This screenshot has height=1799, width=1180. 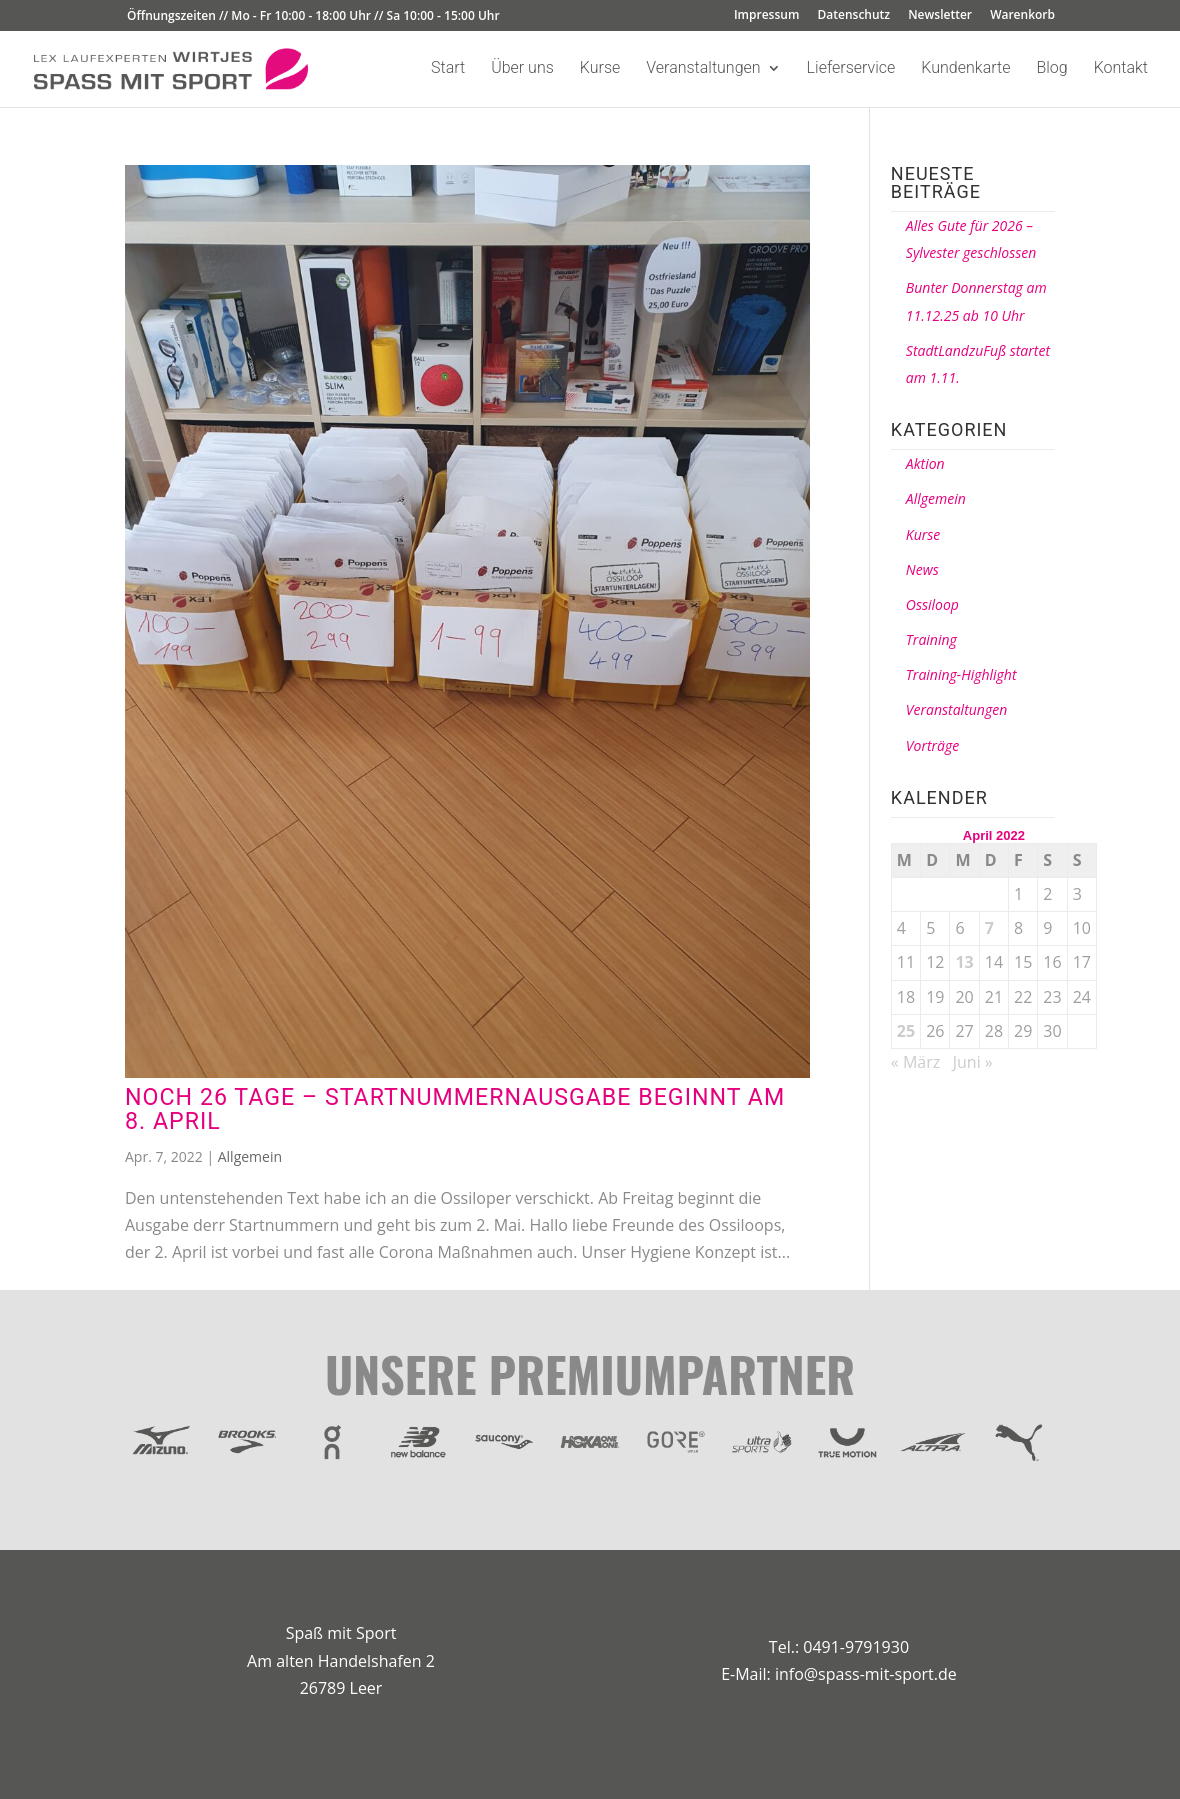 What do you see at coordinates (940, 16) in the screenshot?
I see `Newsletter` at bounding box center [940, 16].